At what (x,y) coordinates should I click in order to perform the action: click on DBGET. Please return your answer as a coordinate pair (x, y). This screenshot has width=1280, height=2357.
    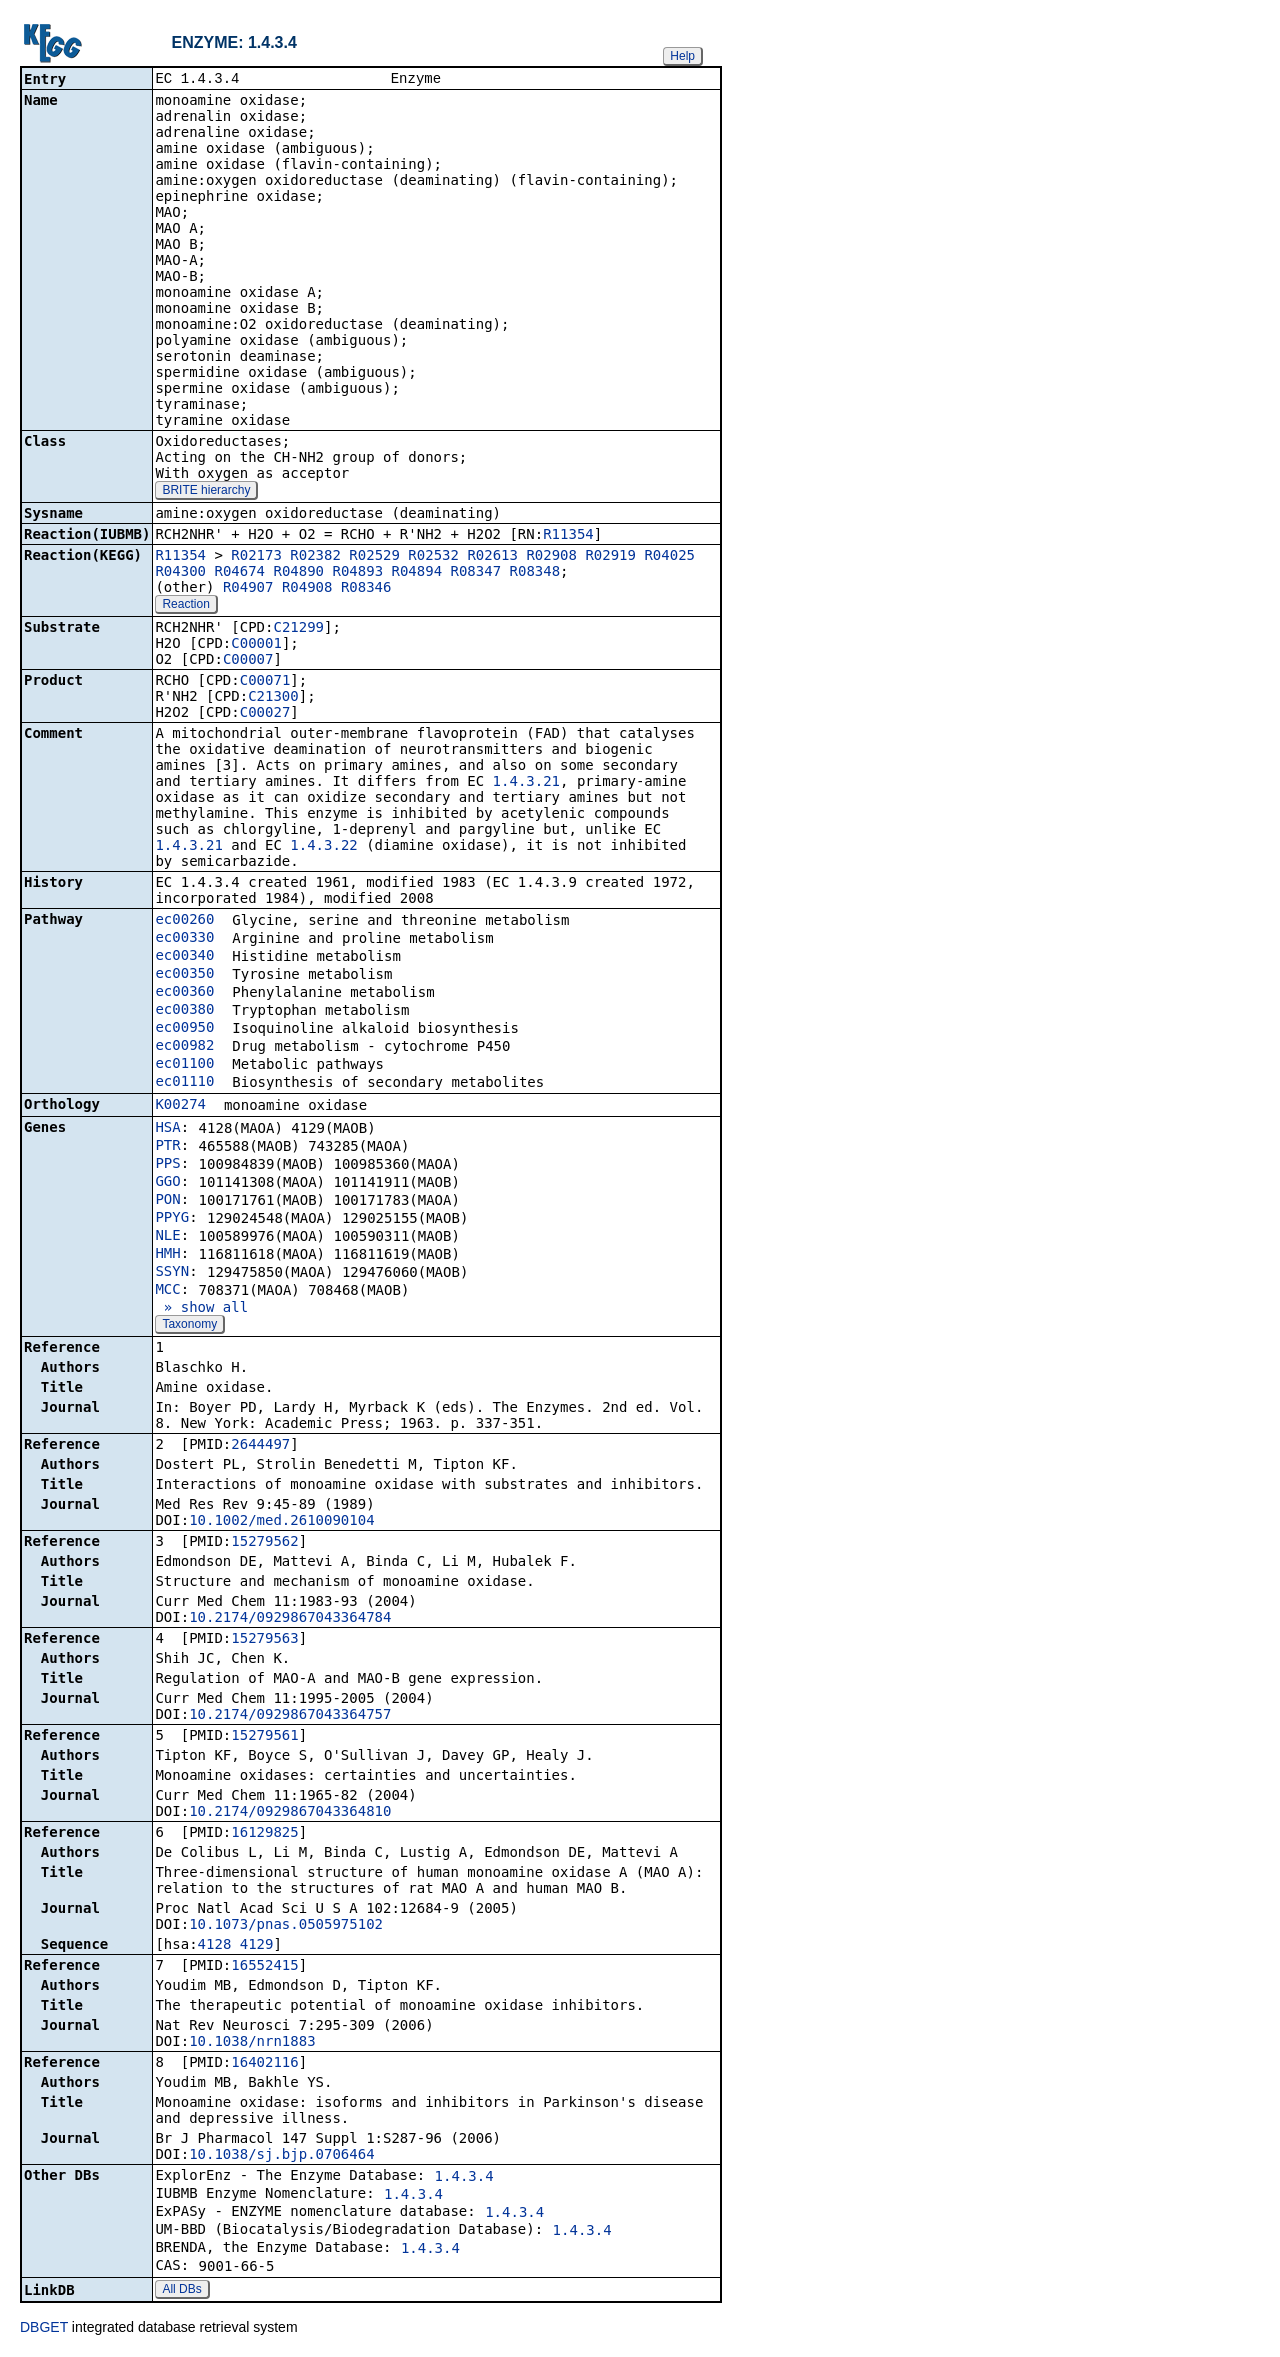
    Looking at the image, I should click on (44, 2329).